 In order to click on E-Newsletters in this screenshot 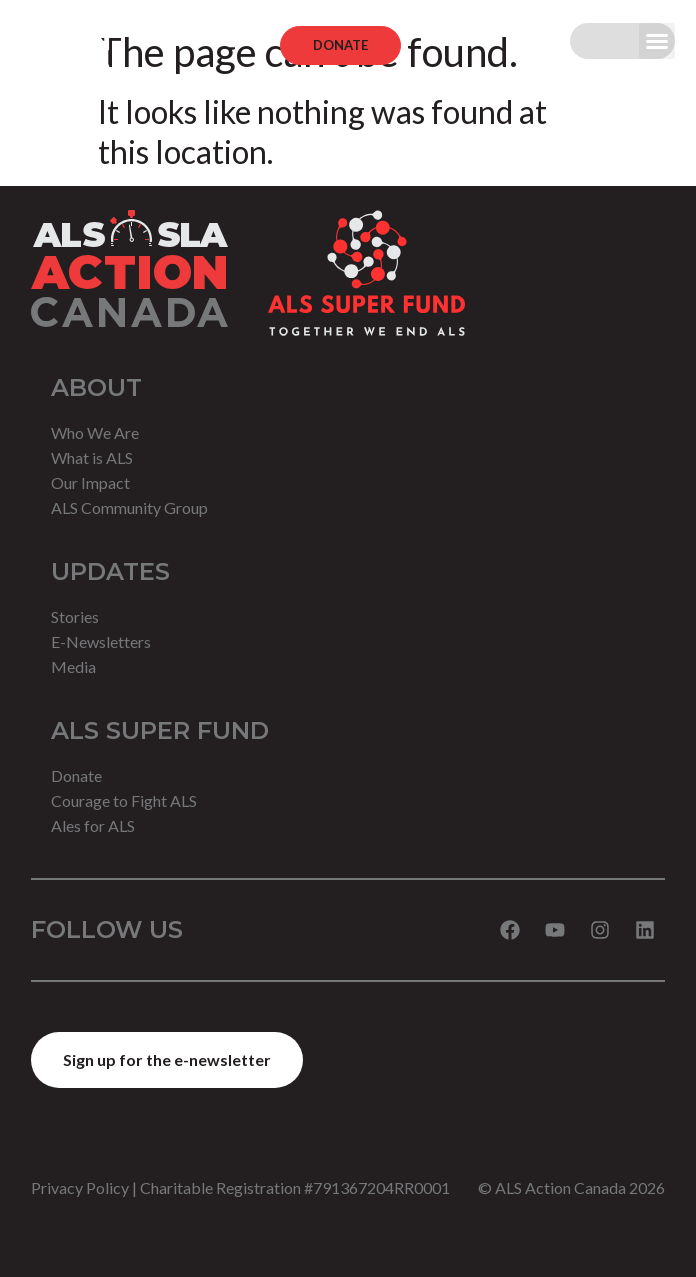, I will do `click(101, 641)`.